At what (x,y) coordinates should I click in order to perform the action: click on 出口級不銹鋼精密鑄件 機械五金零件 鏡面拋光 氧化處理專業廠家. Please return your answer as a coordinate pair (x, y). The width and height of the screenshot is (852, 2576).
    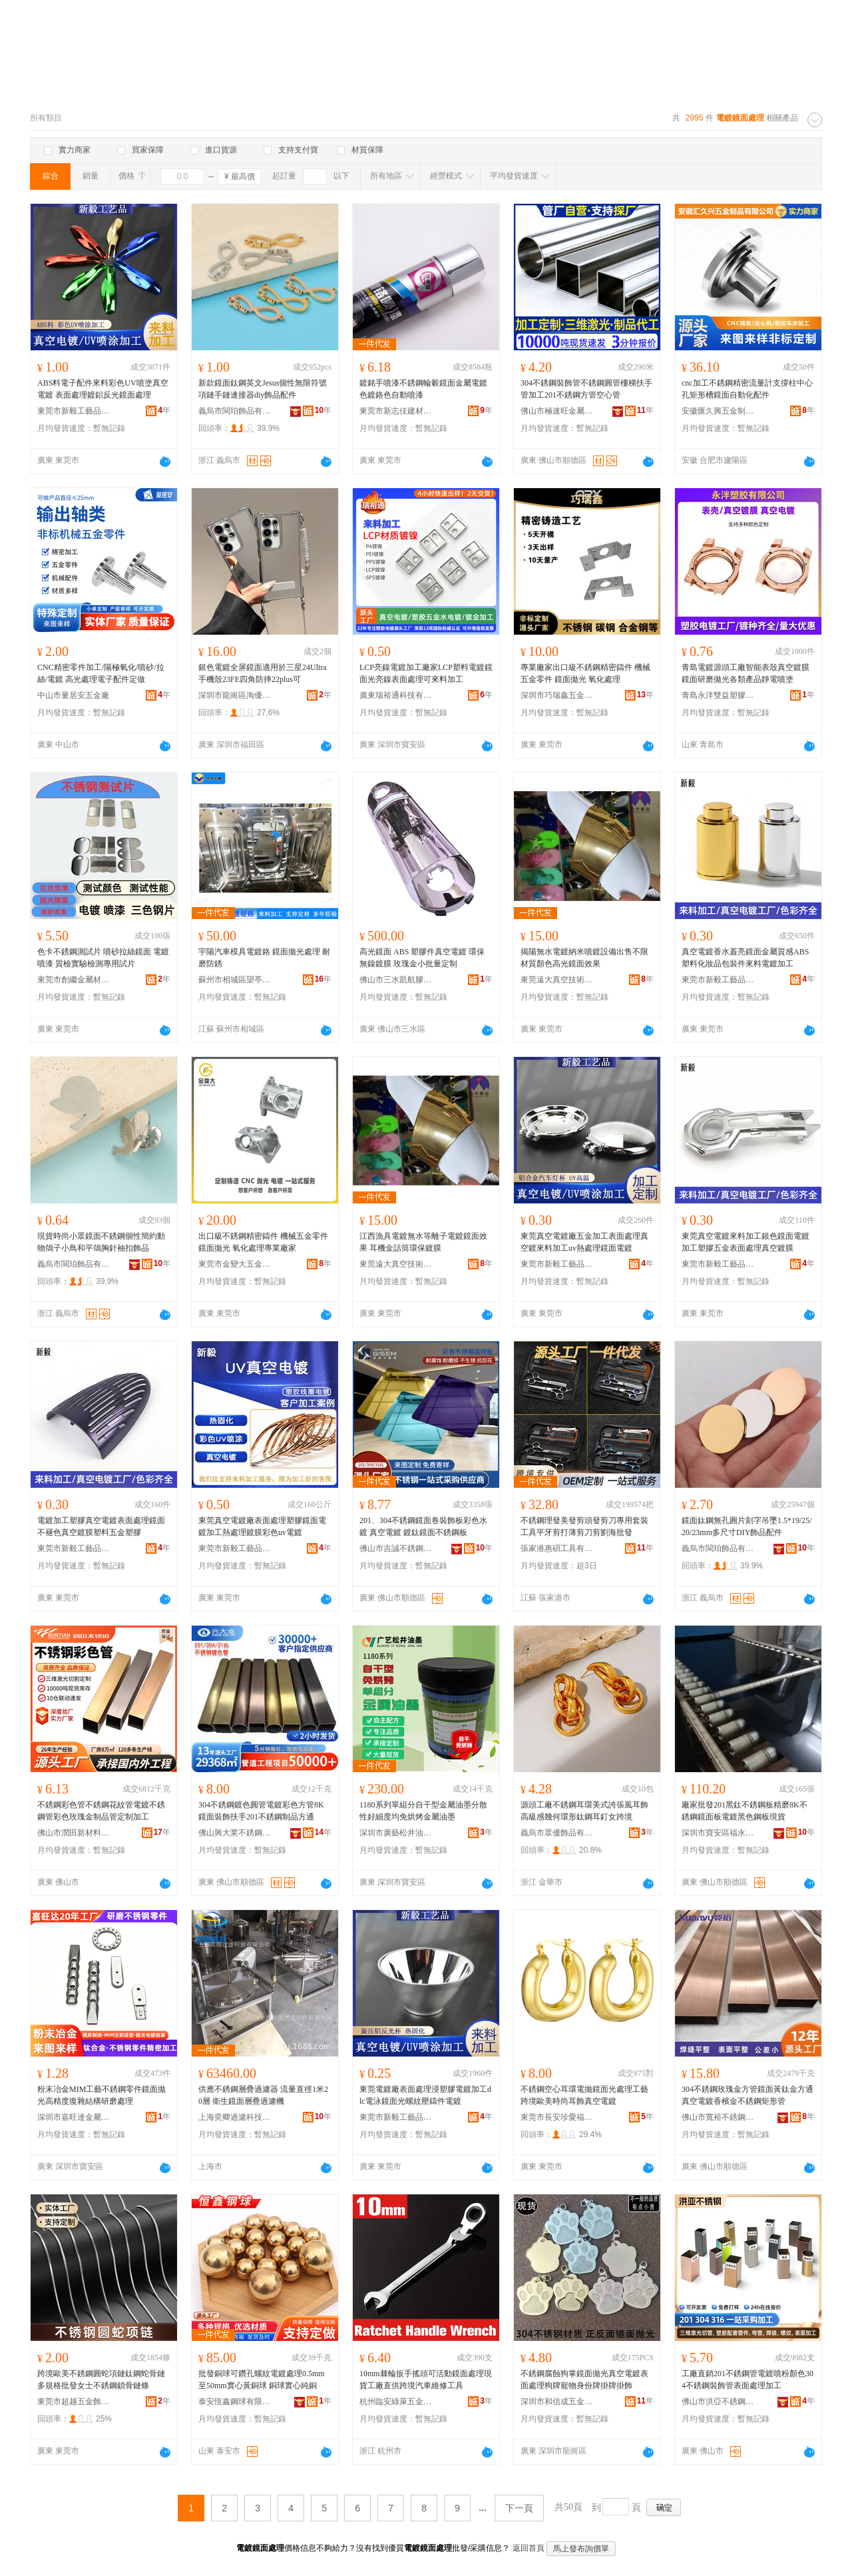
    Looking at the image, I should click on (263, 1242).